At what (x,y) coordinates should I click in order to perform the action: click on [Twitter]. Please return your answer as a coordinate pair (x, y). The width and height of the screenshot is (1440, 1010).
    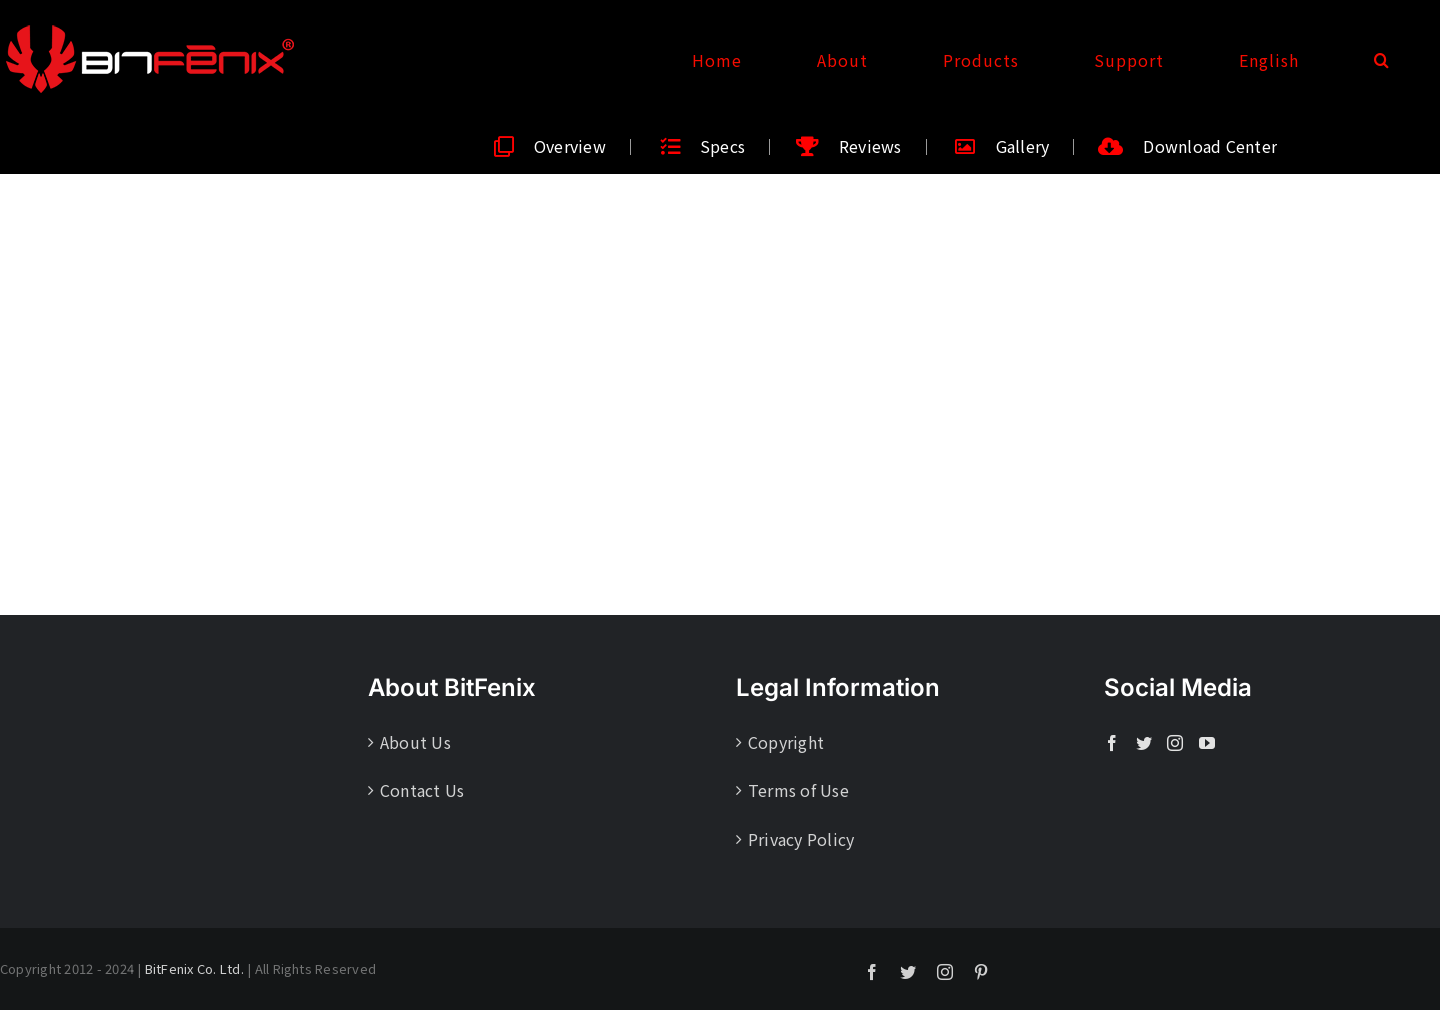
    Looking at the image, I should click on (1144, 743).